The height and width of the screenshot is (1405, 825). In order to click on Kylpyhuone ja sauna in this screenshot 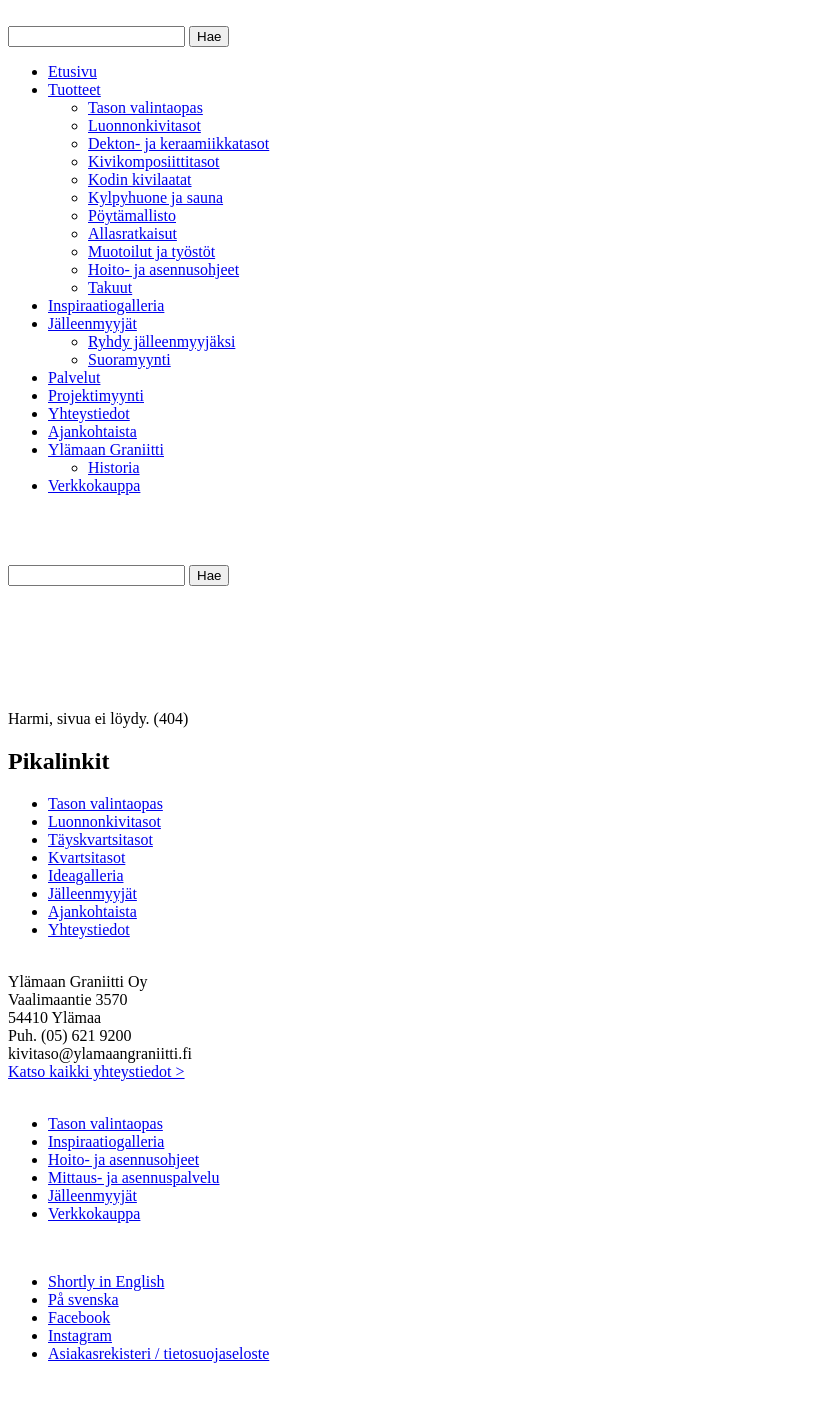, I will do `click(155, 197)`.